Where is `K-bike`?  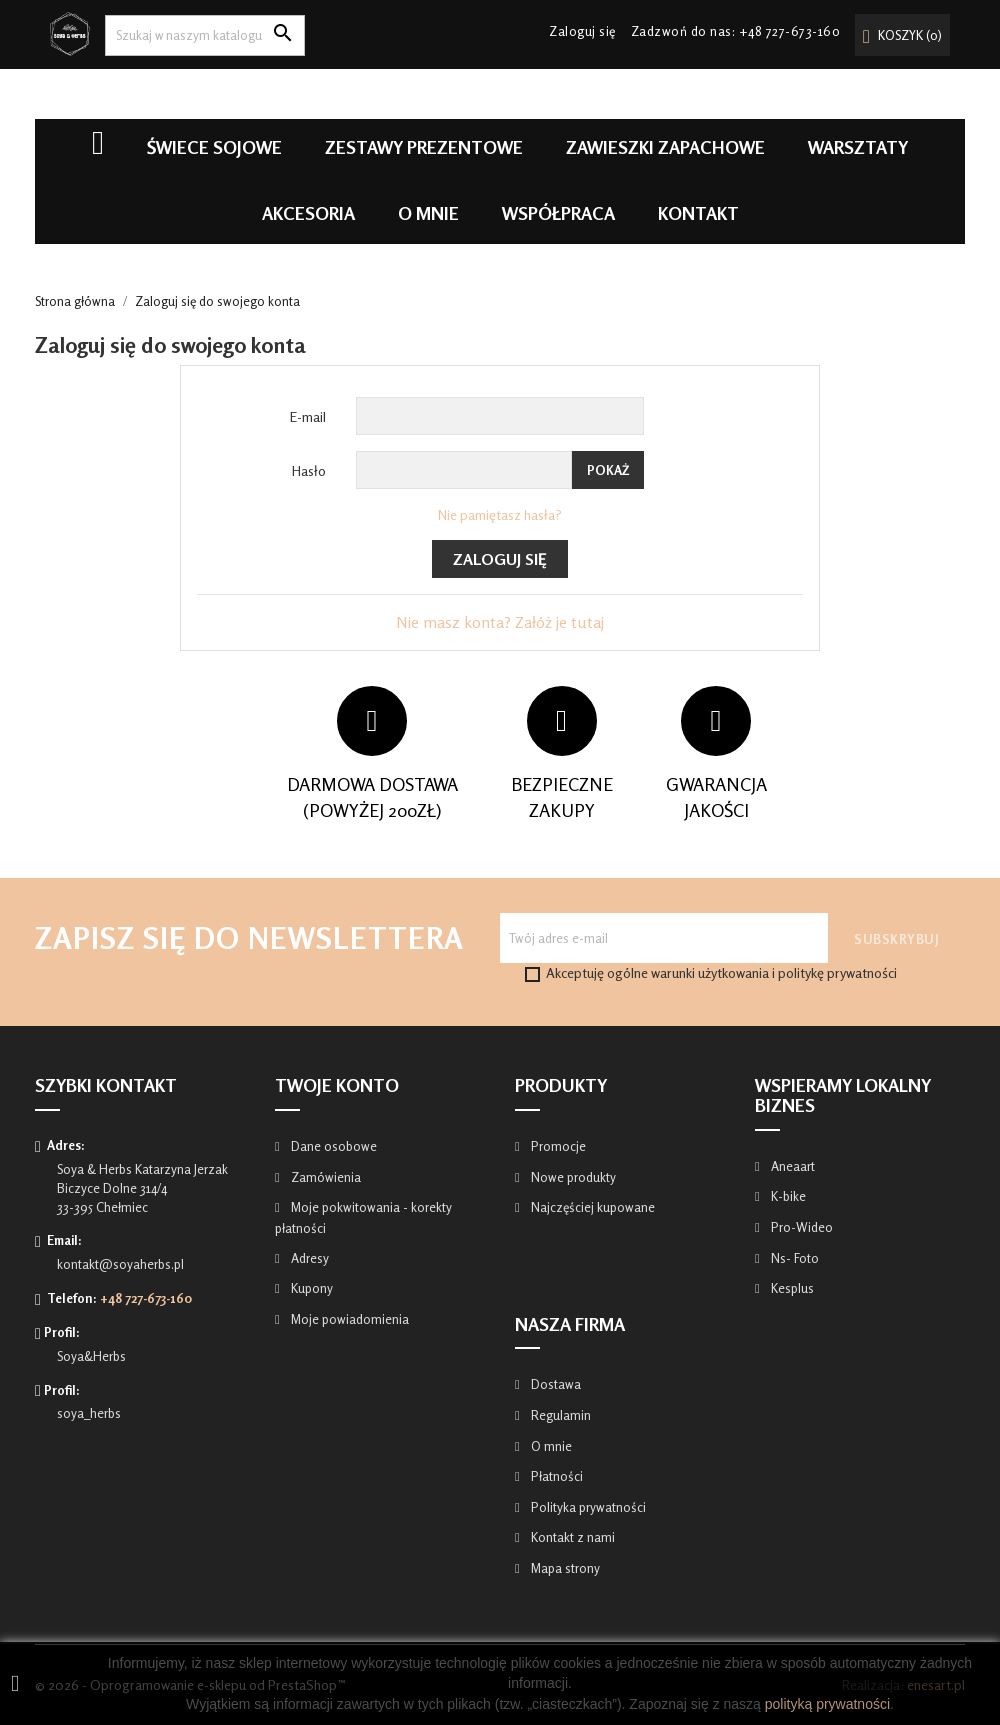
K-bike is located at coordinates (787, 1196).